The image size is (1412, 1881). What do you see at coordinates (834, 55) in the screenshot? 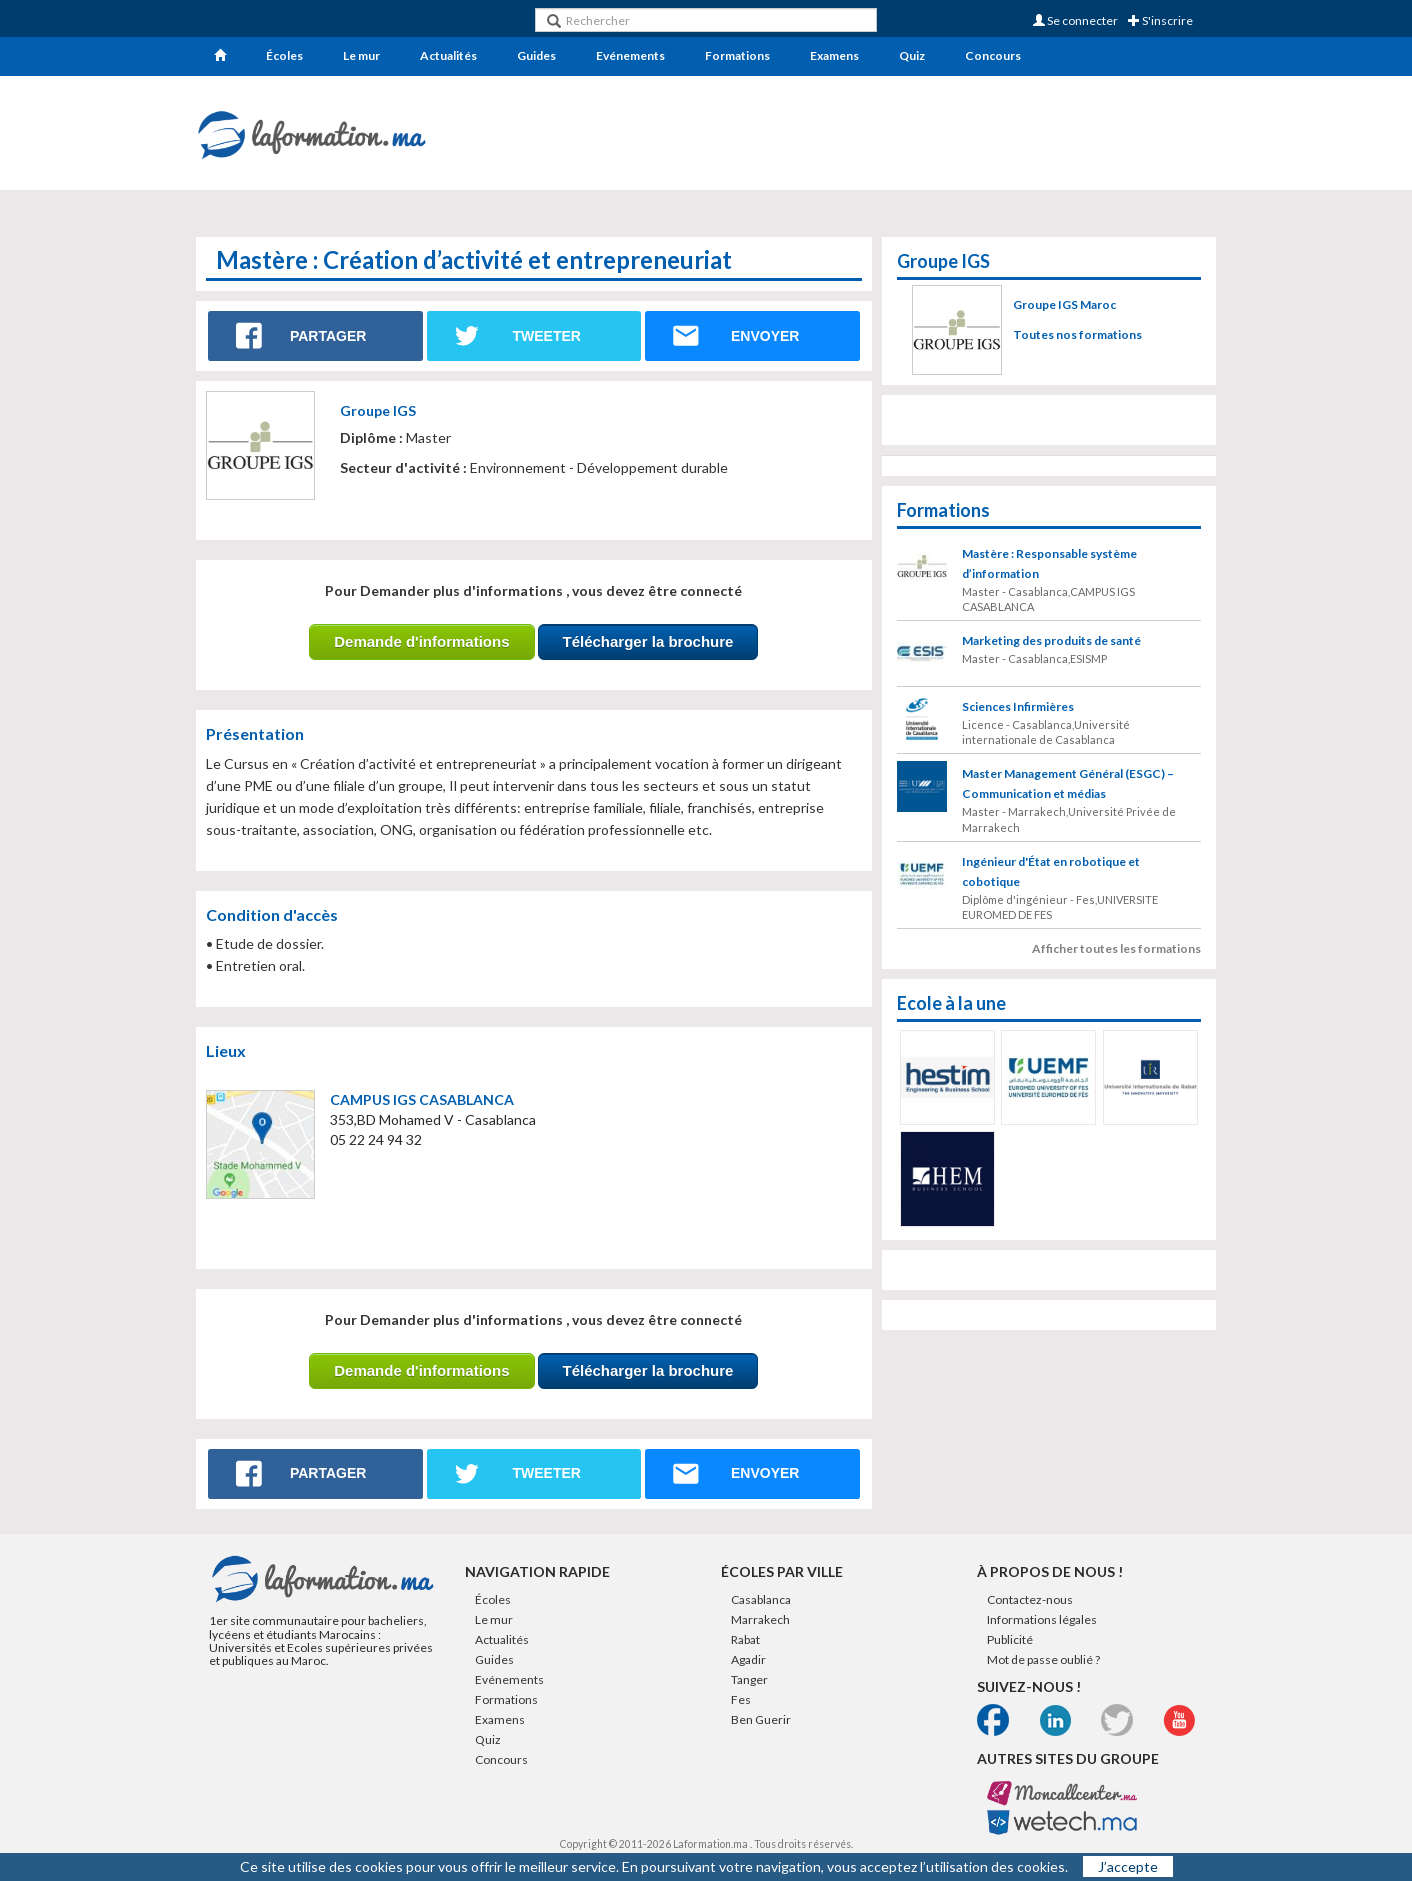
I see `Examens` at bounding box center [834, 55].